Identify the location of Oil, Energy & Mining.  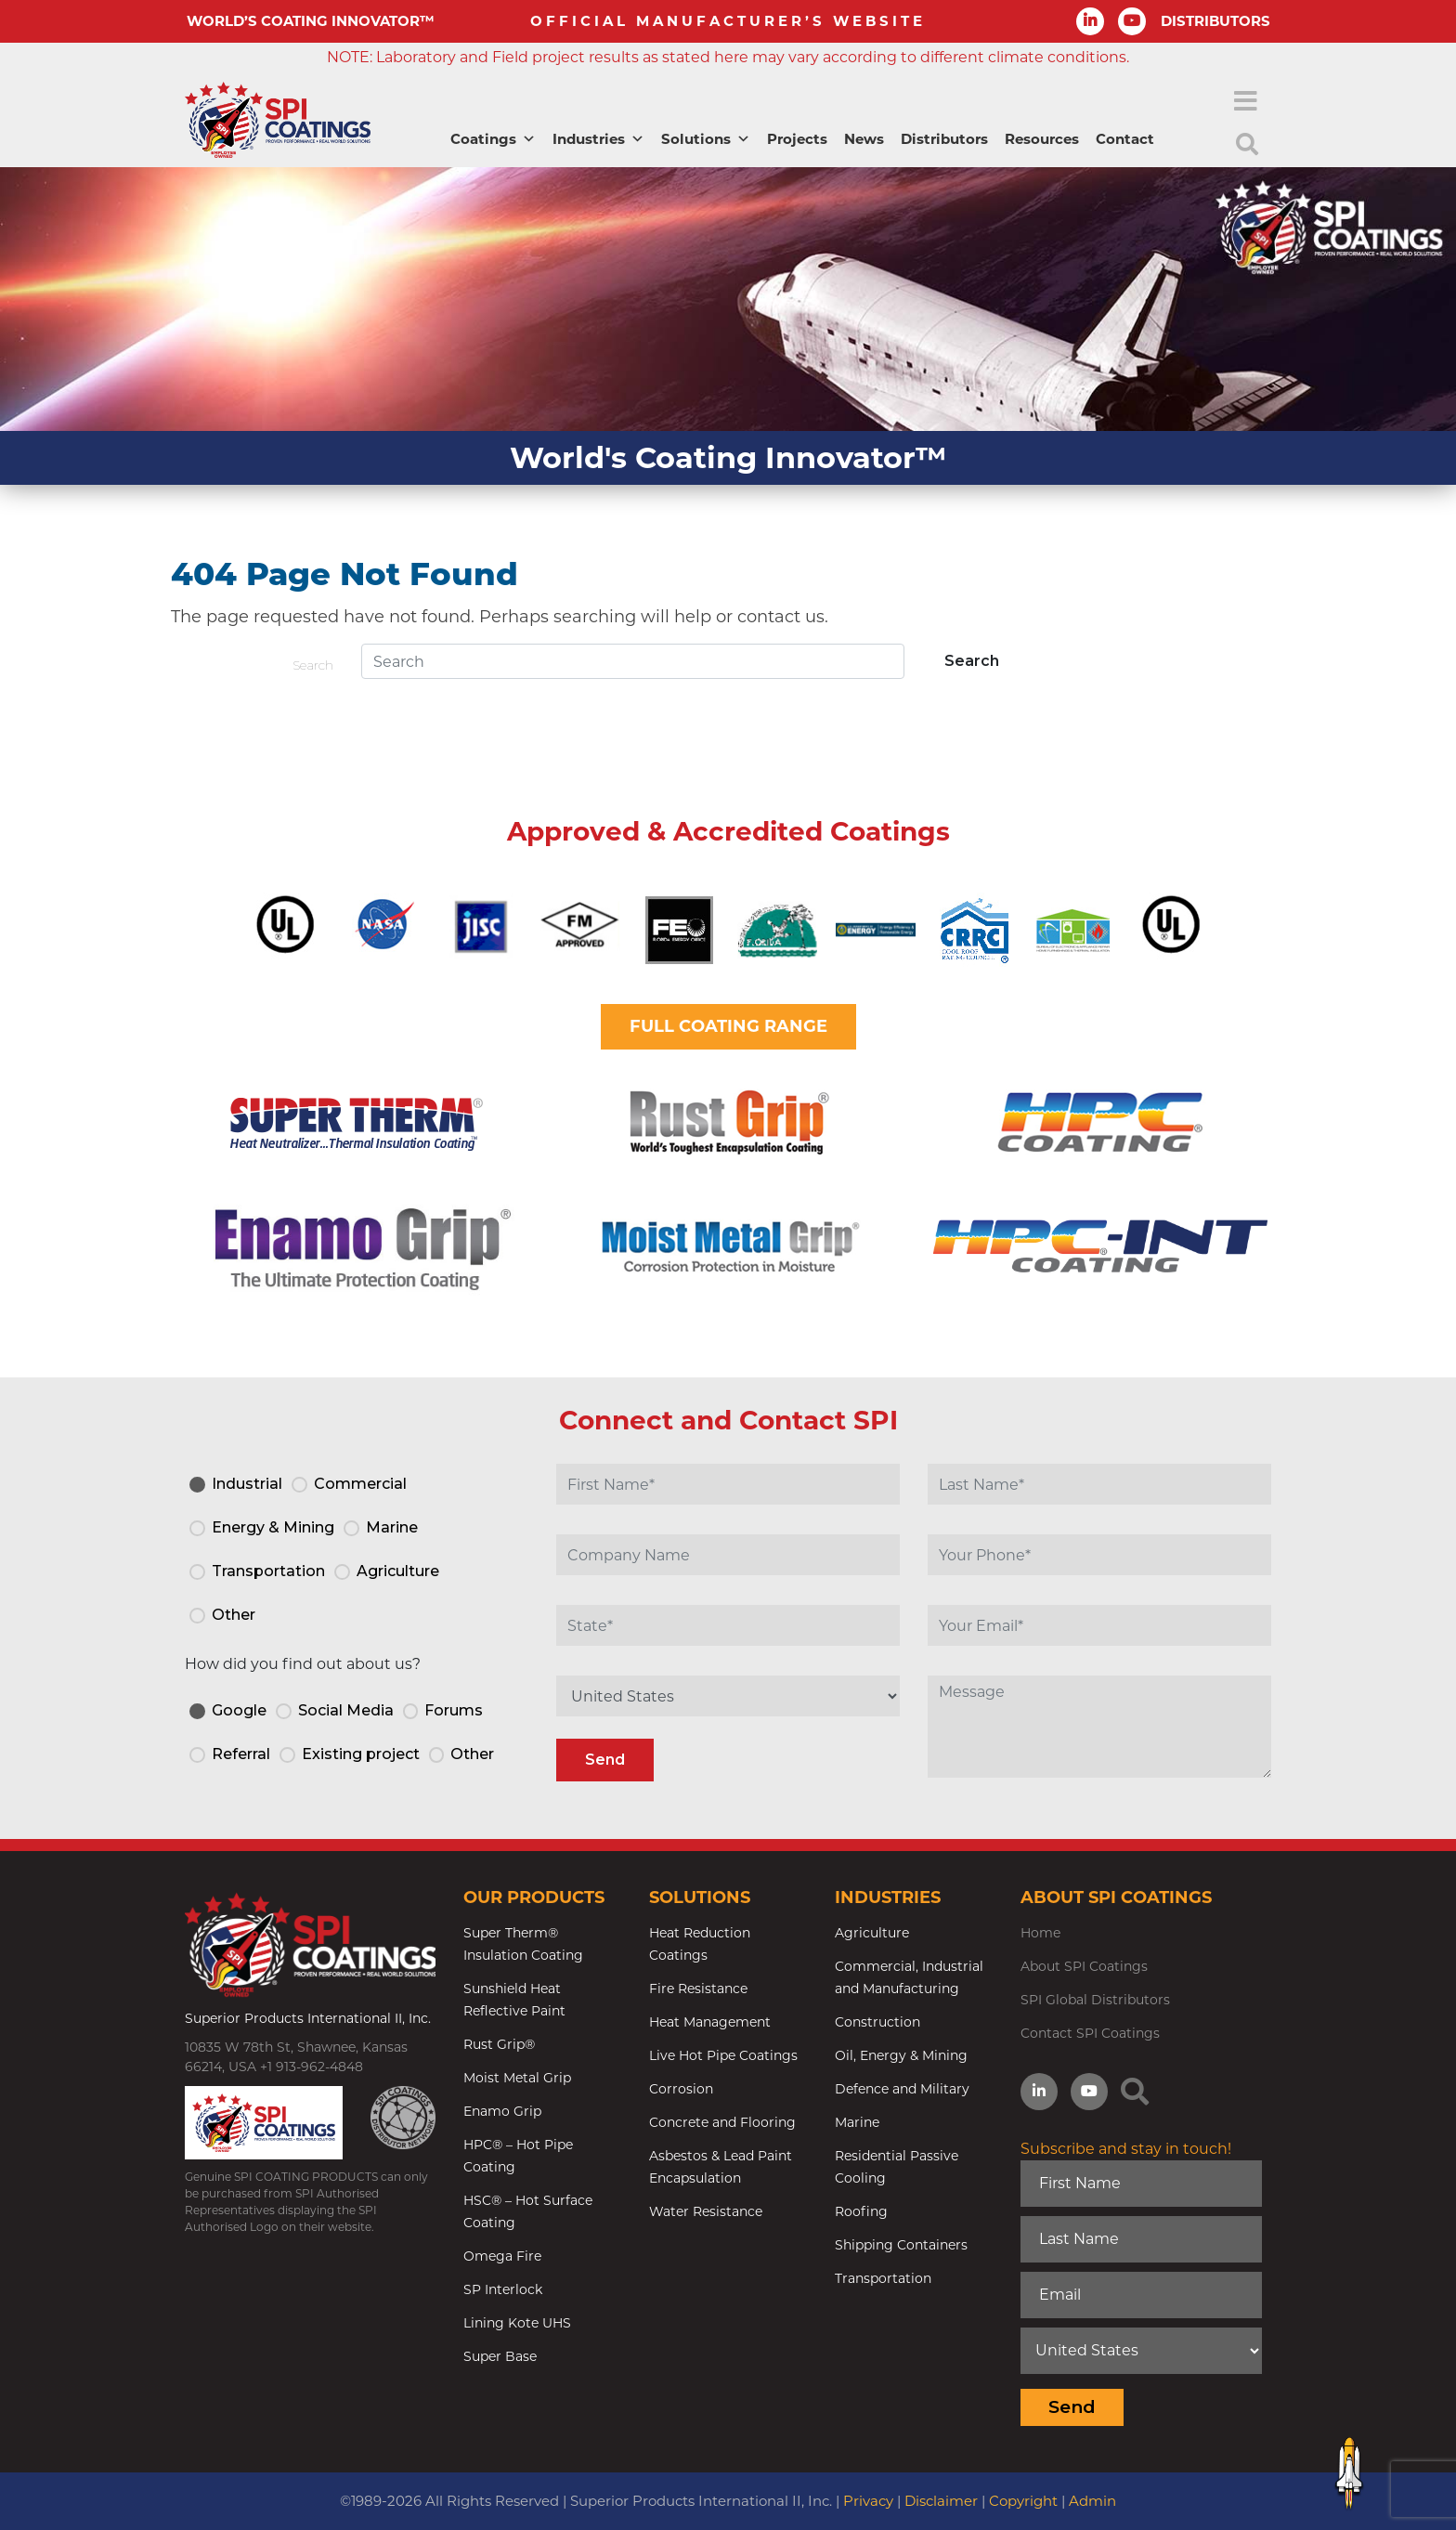
(901, 2055).